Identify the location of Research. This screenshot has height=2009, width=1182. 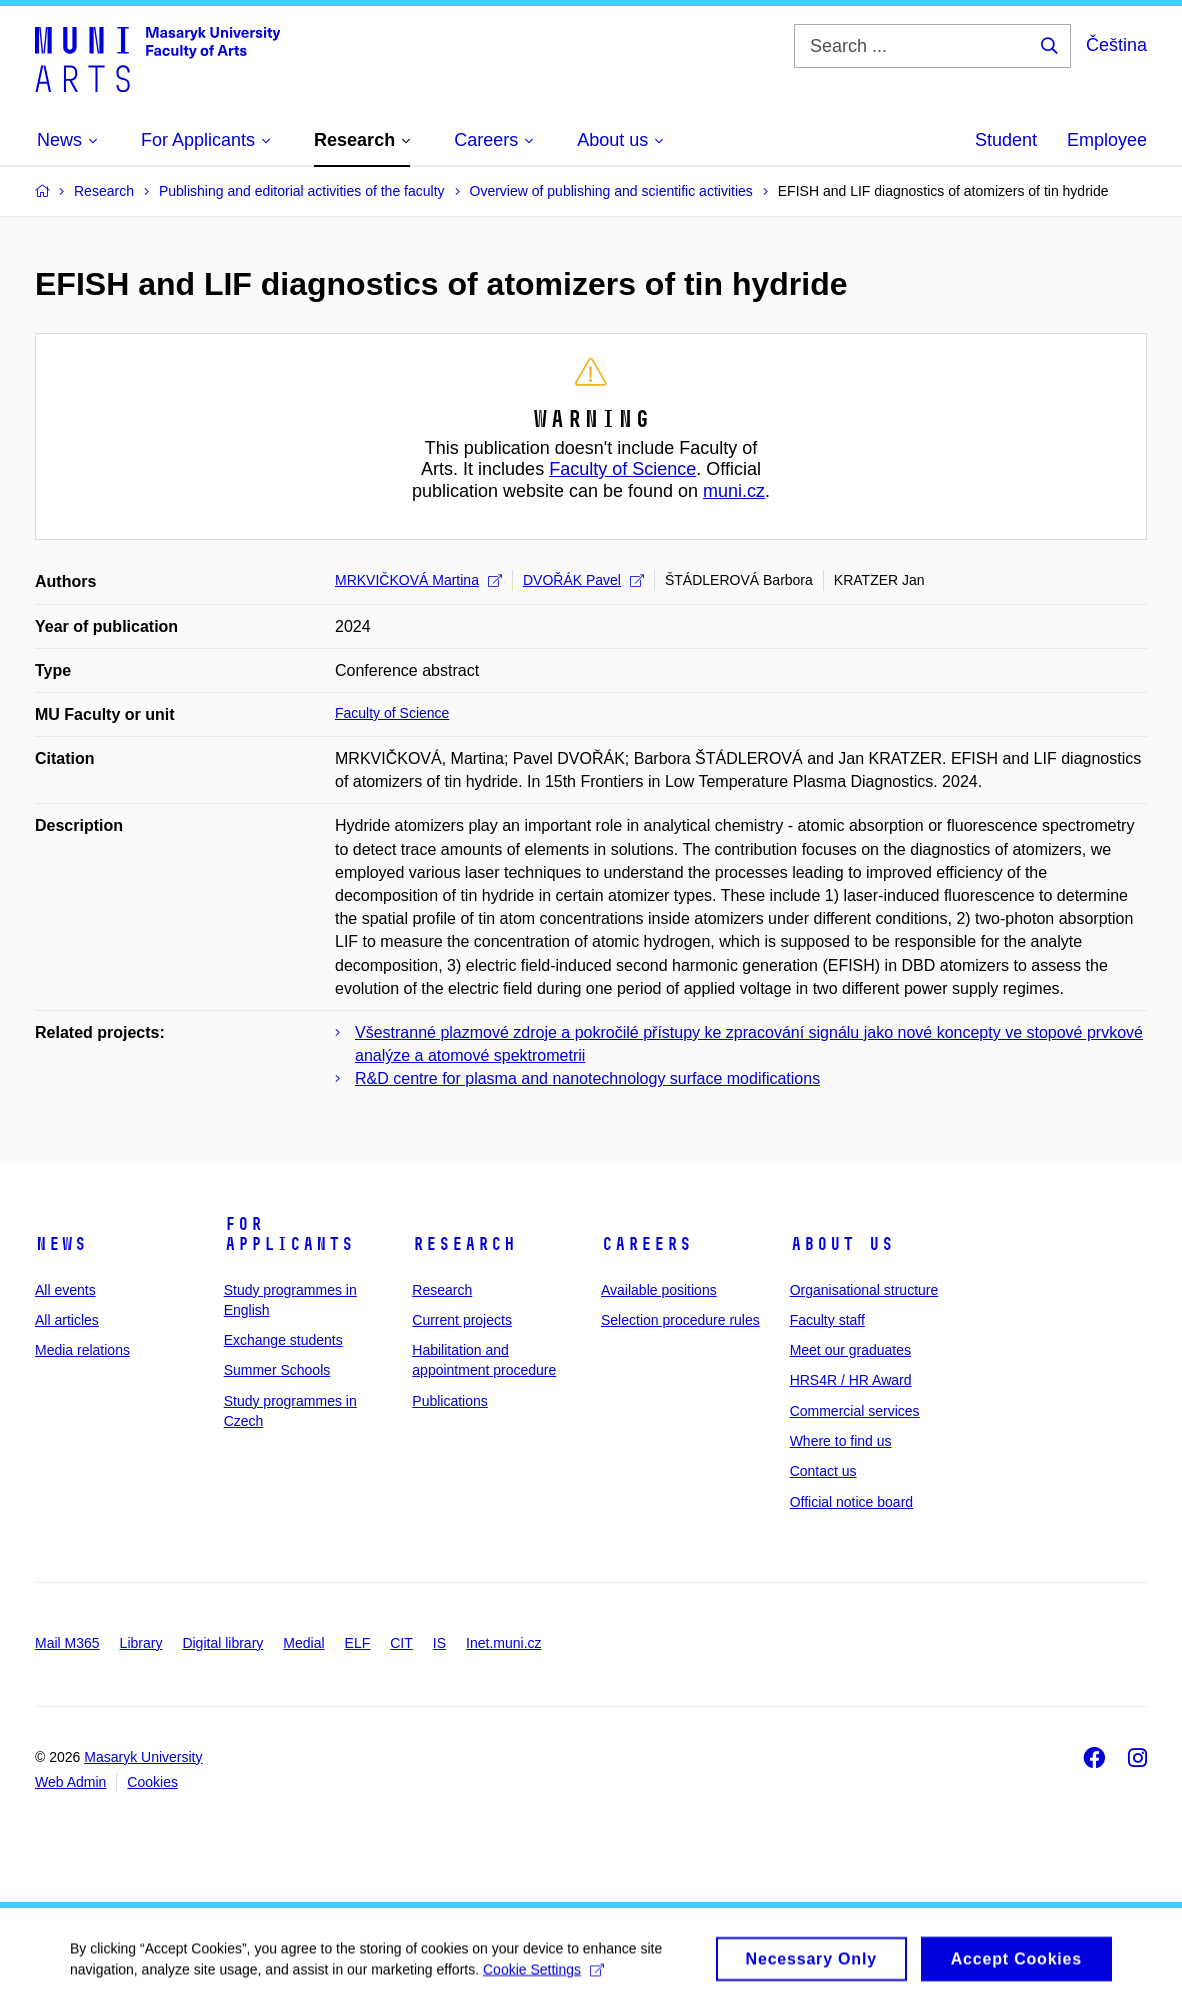
(464, 1244).